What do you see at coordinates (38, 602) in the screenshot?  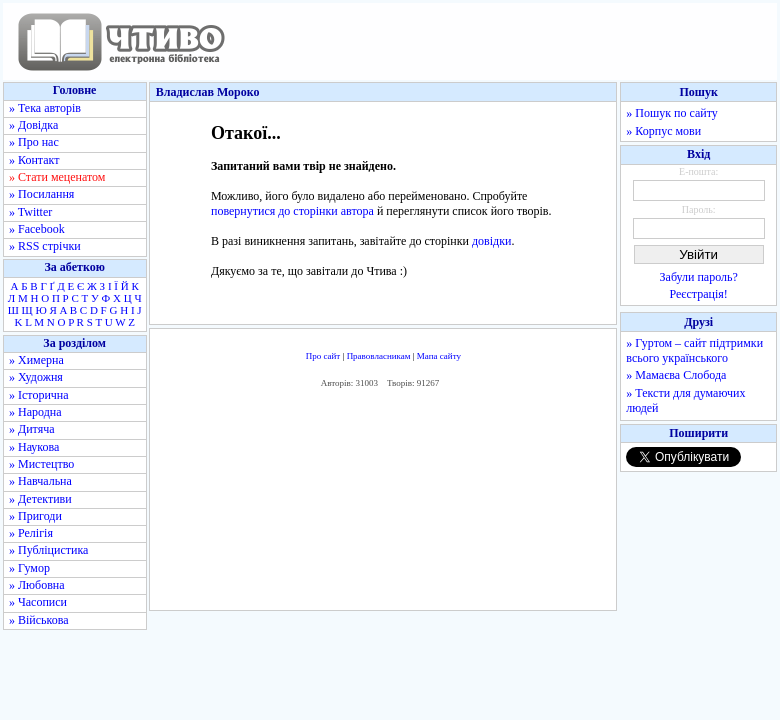 I see `» Часописи` at bounding box center [38, 602].